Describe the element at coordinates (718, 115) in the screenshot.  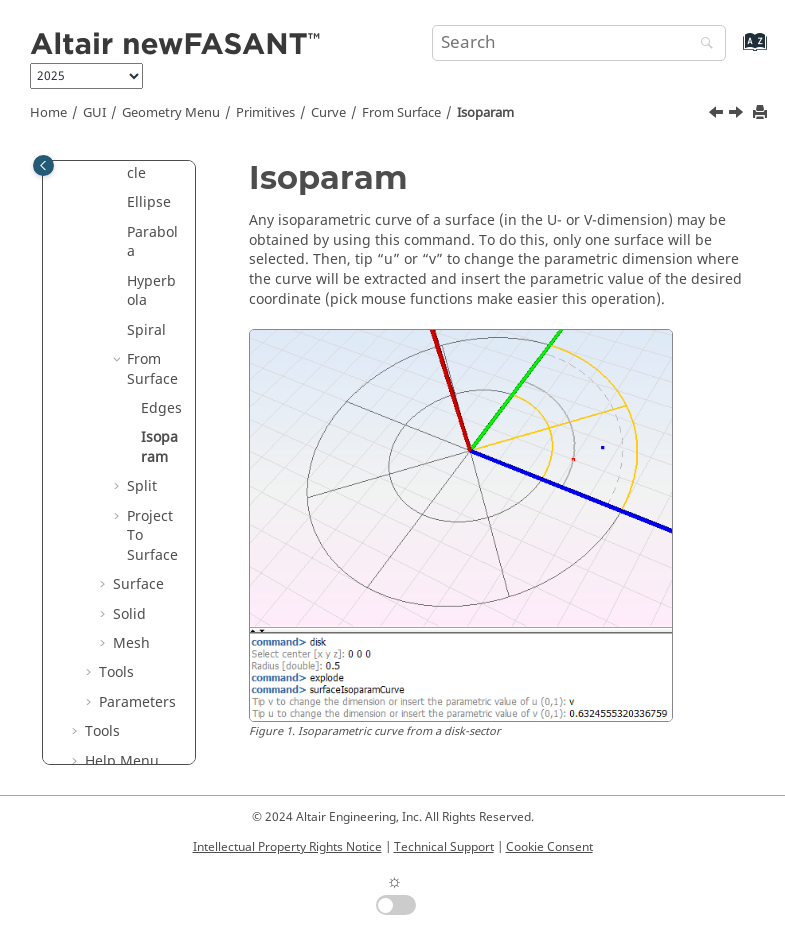
I see `[Previous topic: Edges]` at that location.